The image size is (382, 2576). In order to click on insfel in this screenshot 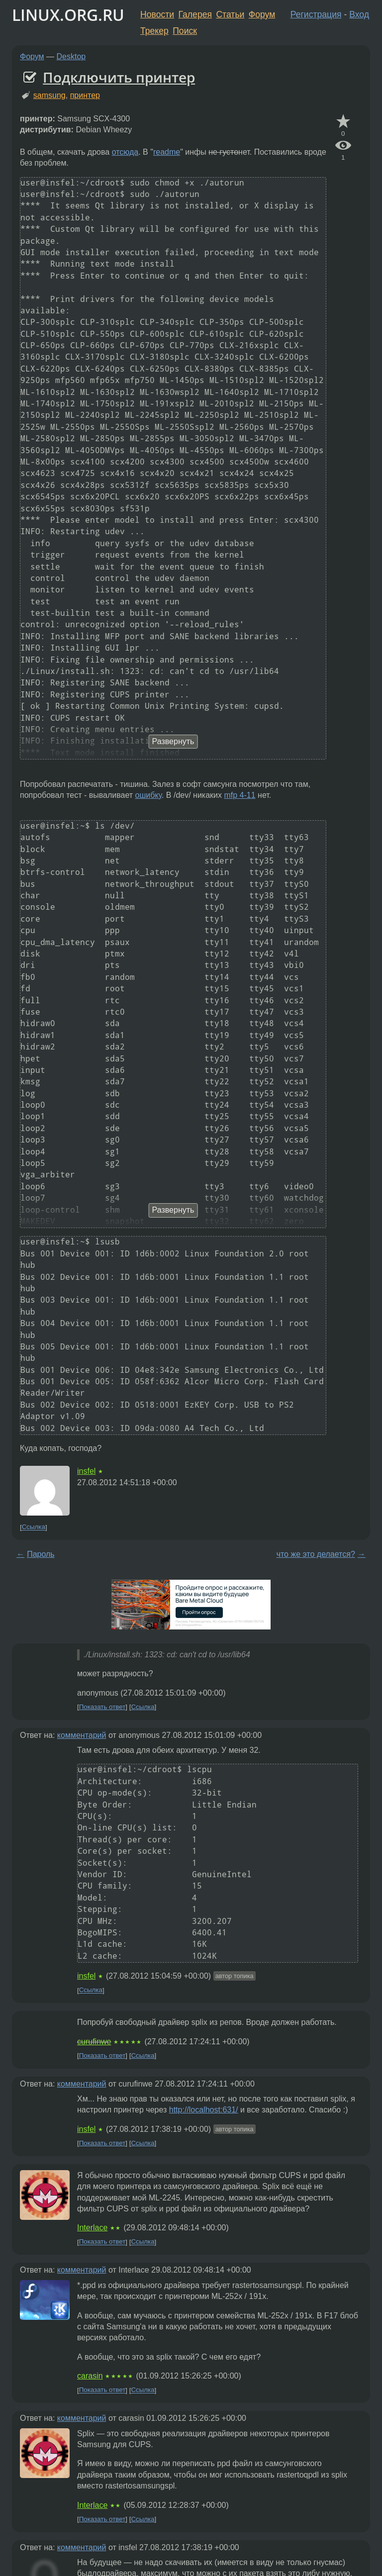, I will do `click(86, 1471)`.